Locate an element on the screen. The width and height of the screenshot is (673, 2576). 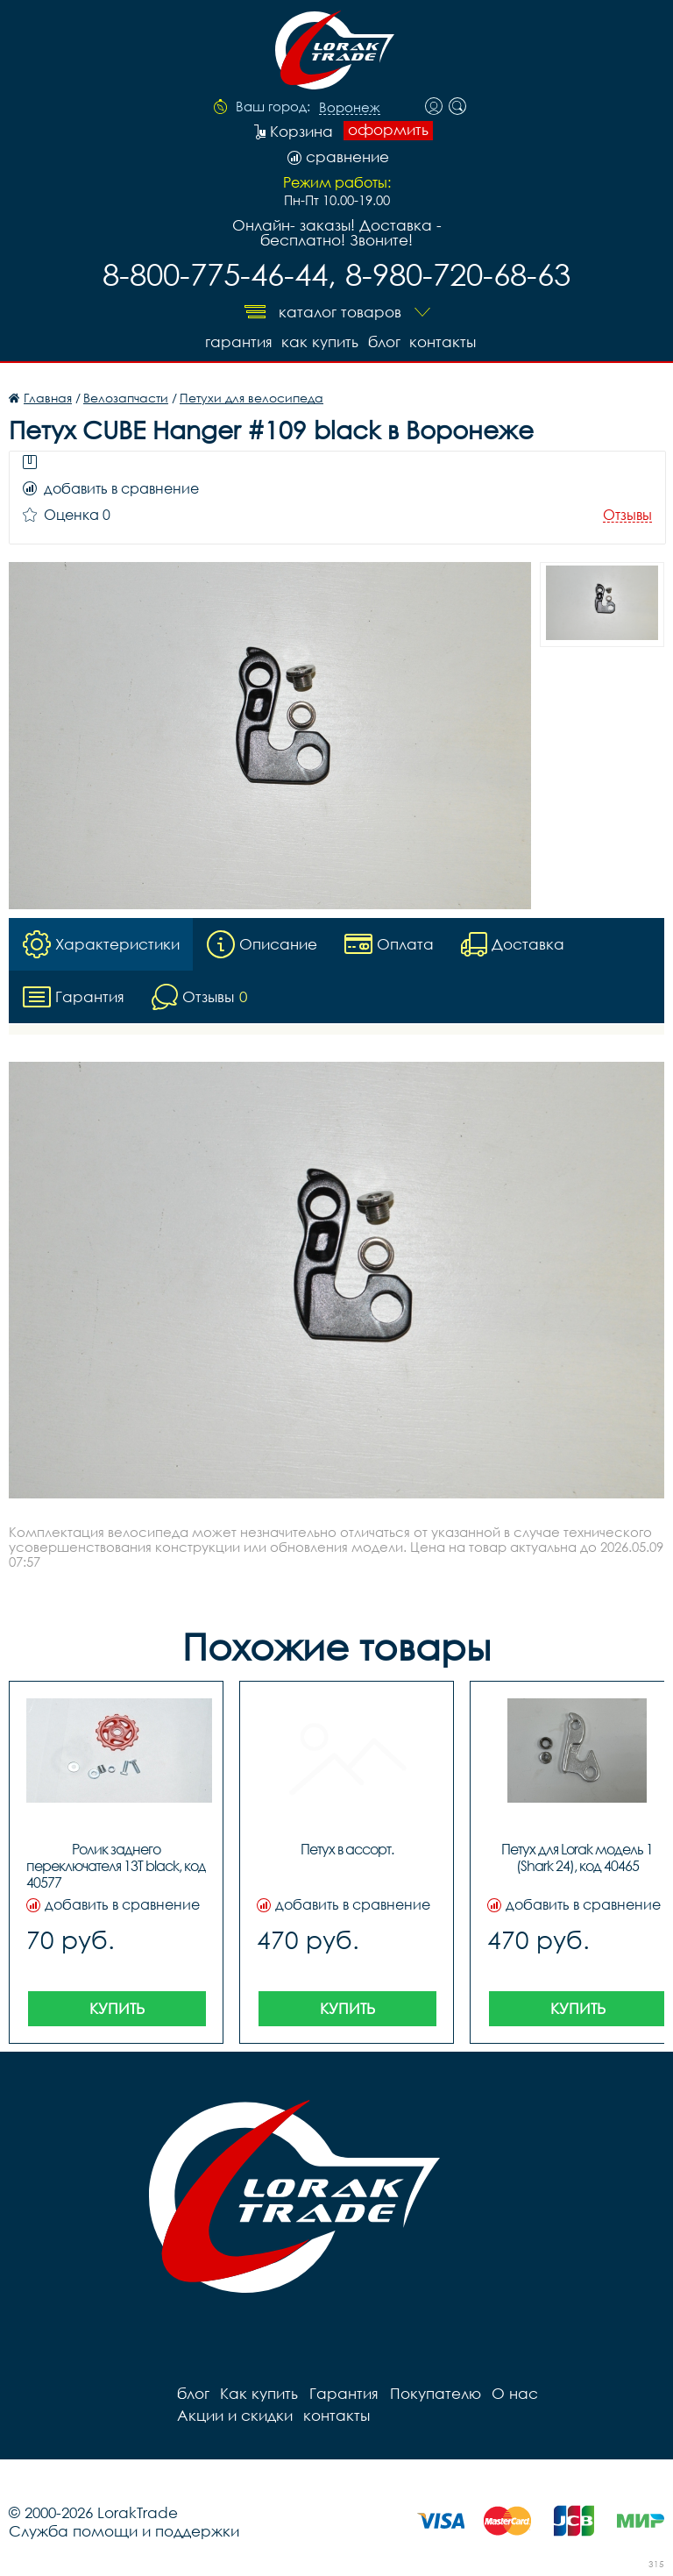
Покупателю is located at coordinates (432, 2392).